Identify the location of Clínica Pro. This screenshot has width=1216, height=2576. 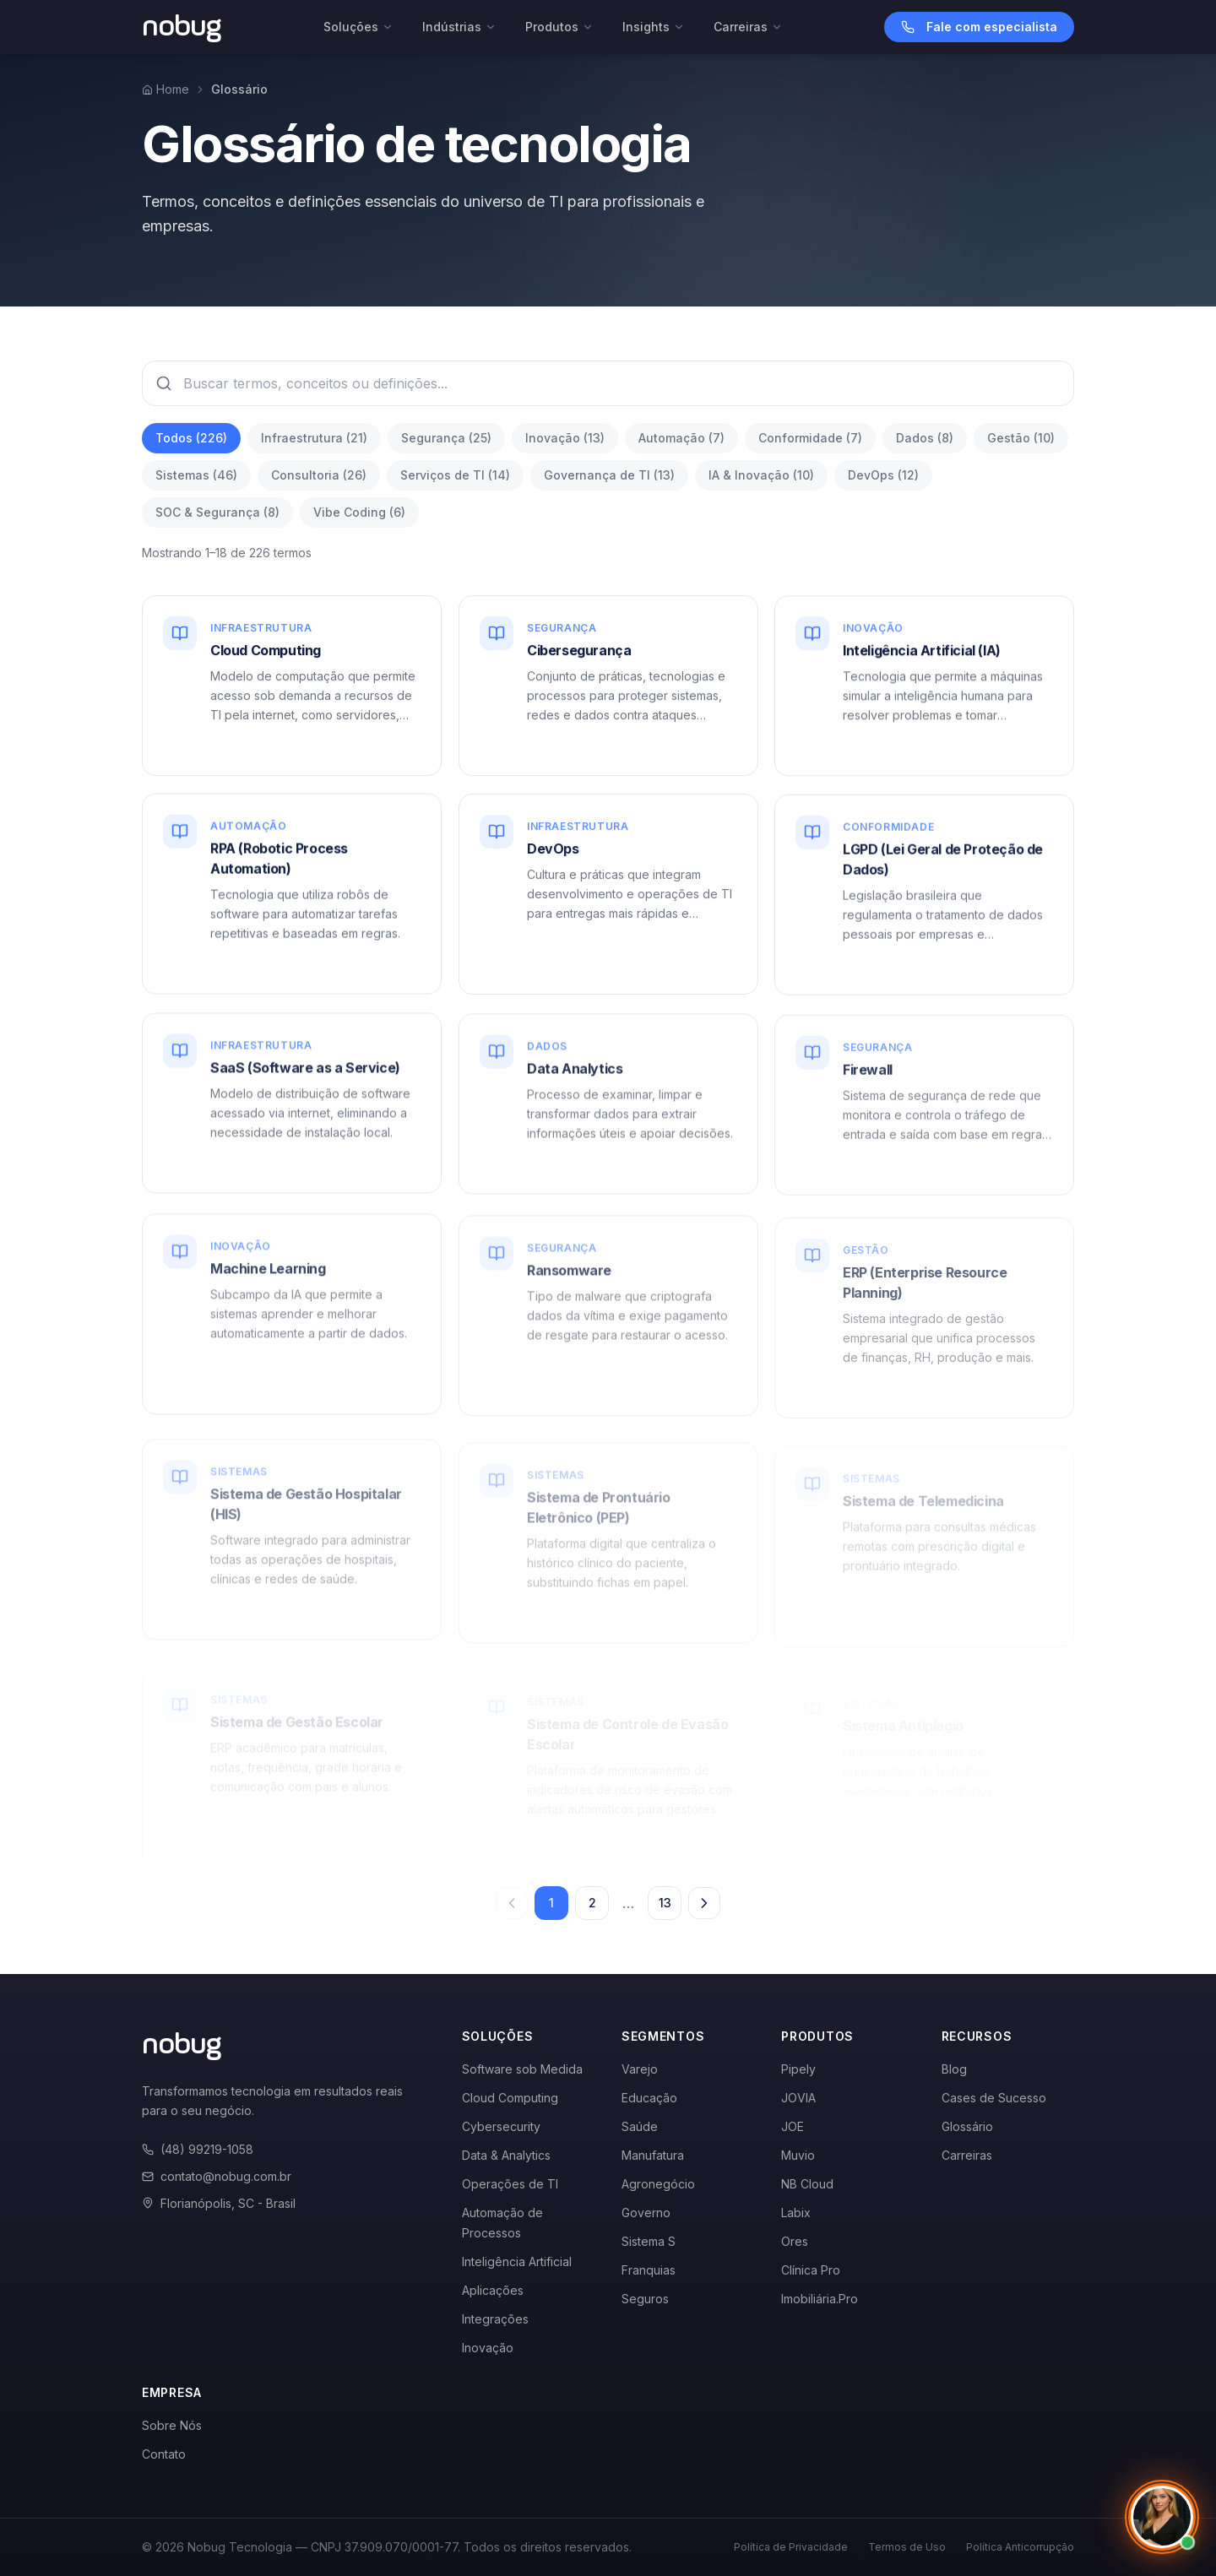
(810, 2270).